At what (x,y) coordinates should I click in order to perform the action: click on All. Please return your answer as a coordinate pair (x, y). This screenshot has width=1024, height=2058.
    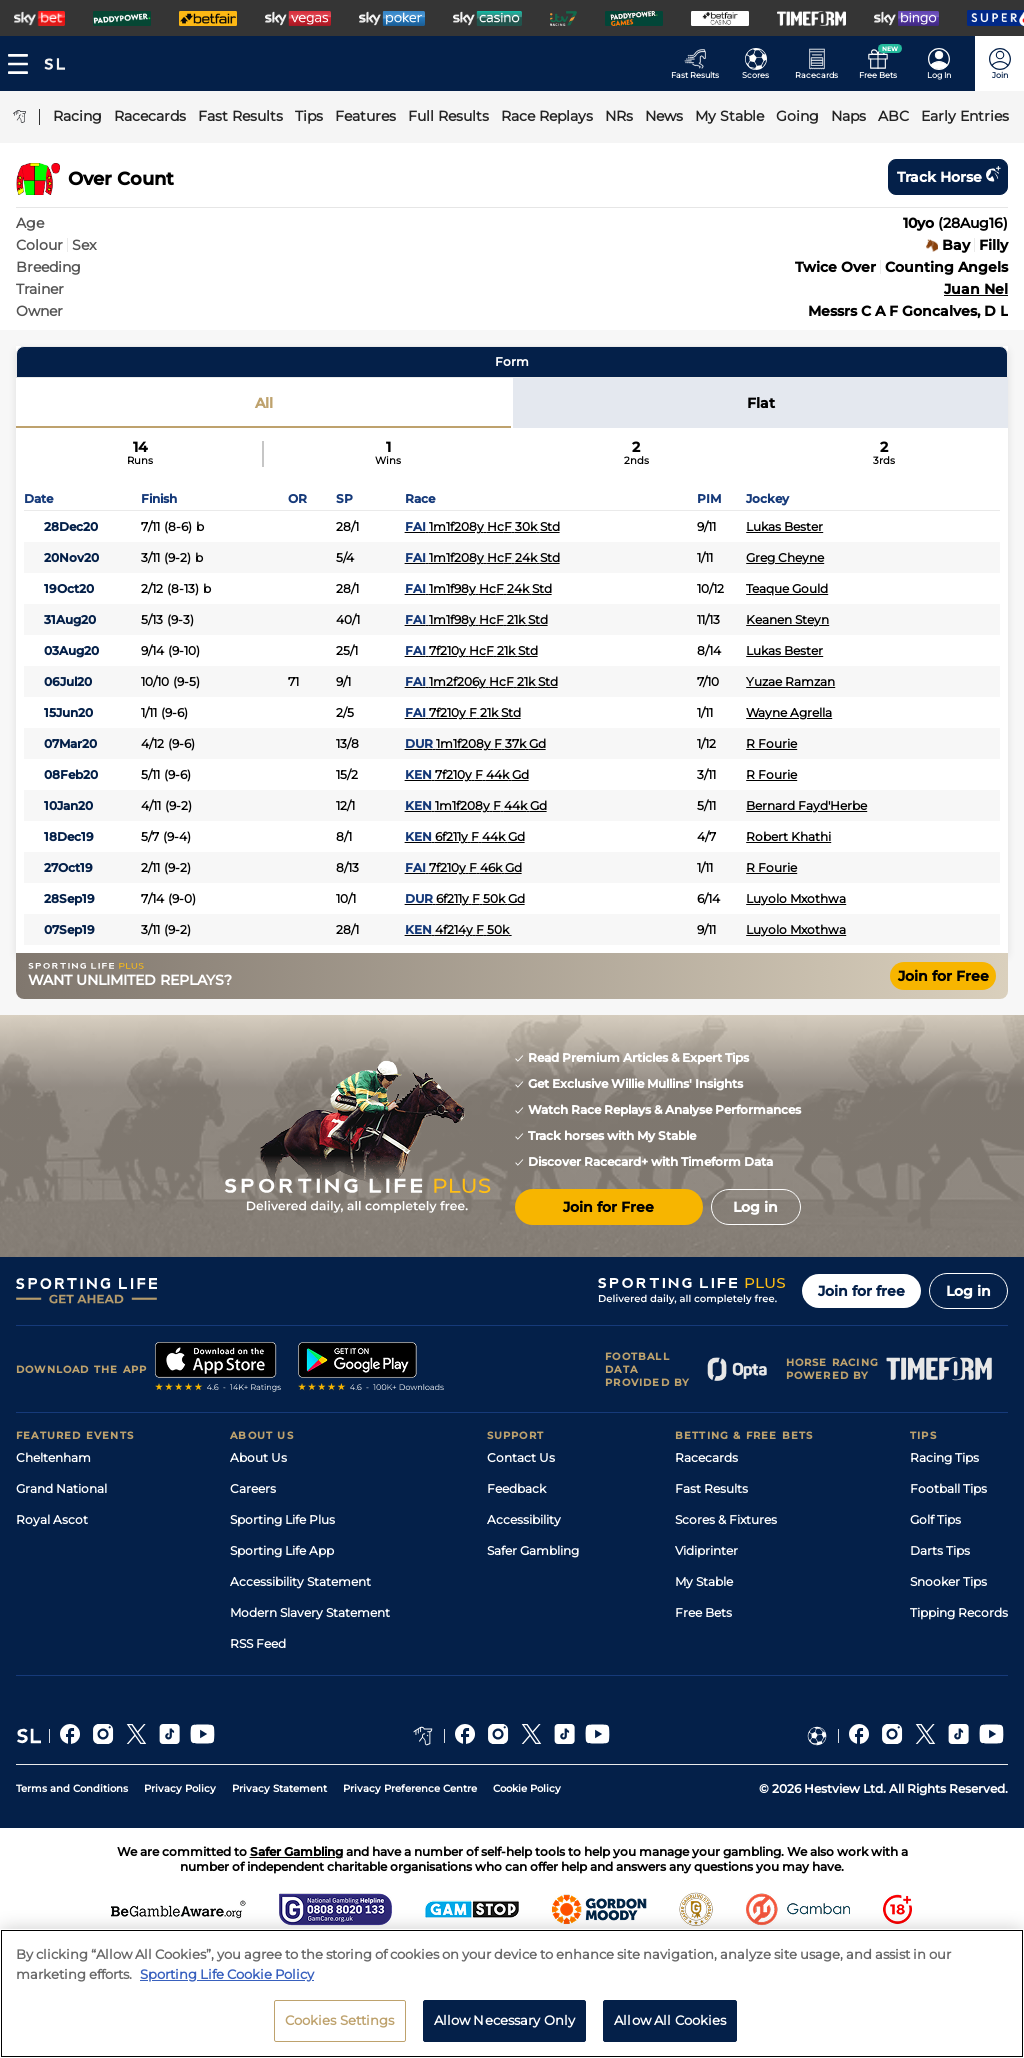
    Looking at the image, I should click on (264, 403).